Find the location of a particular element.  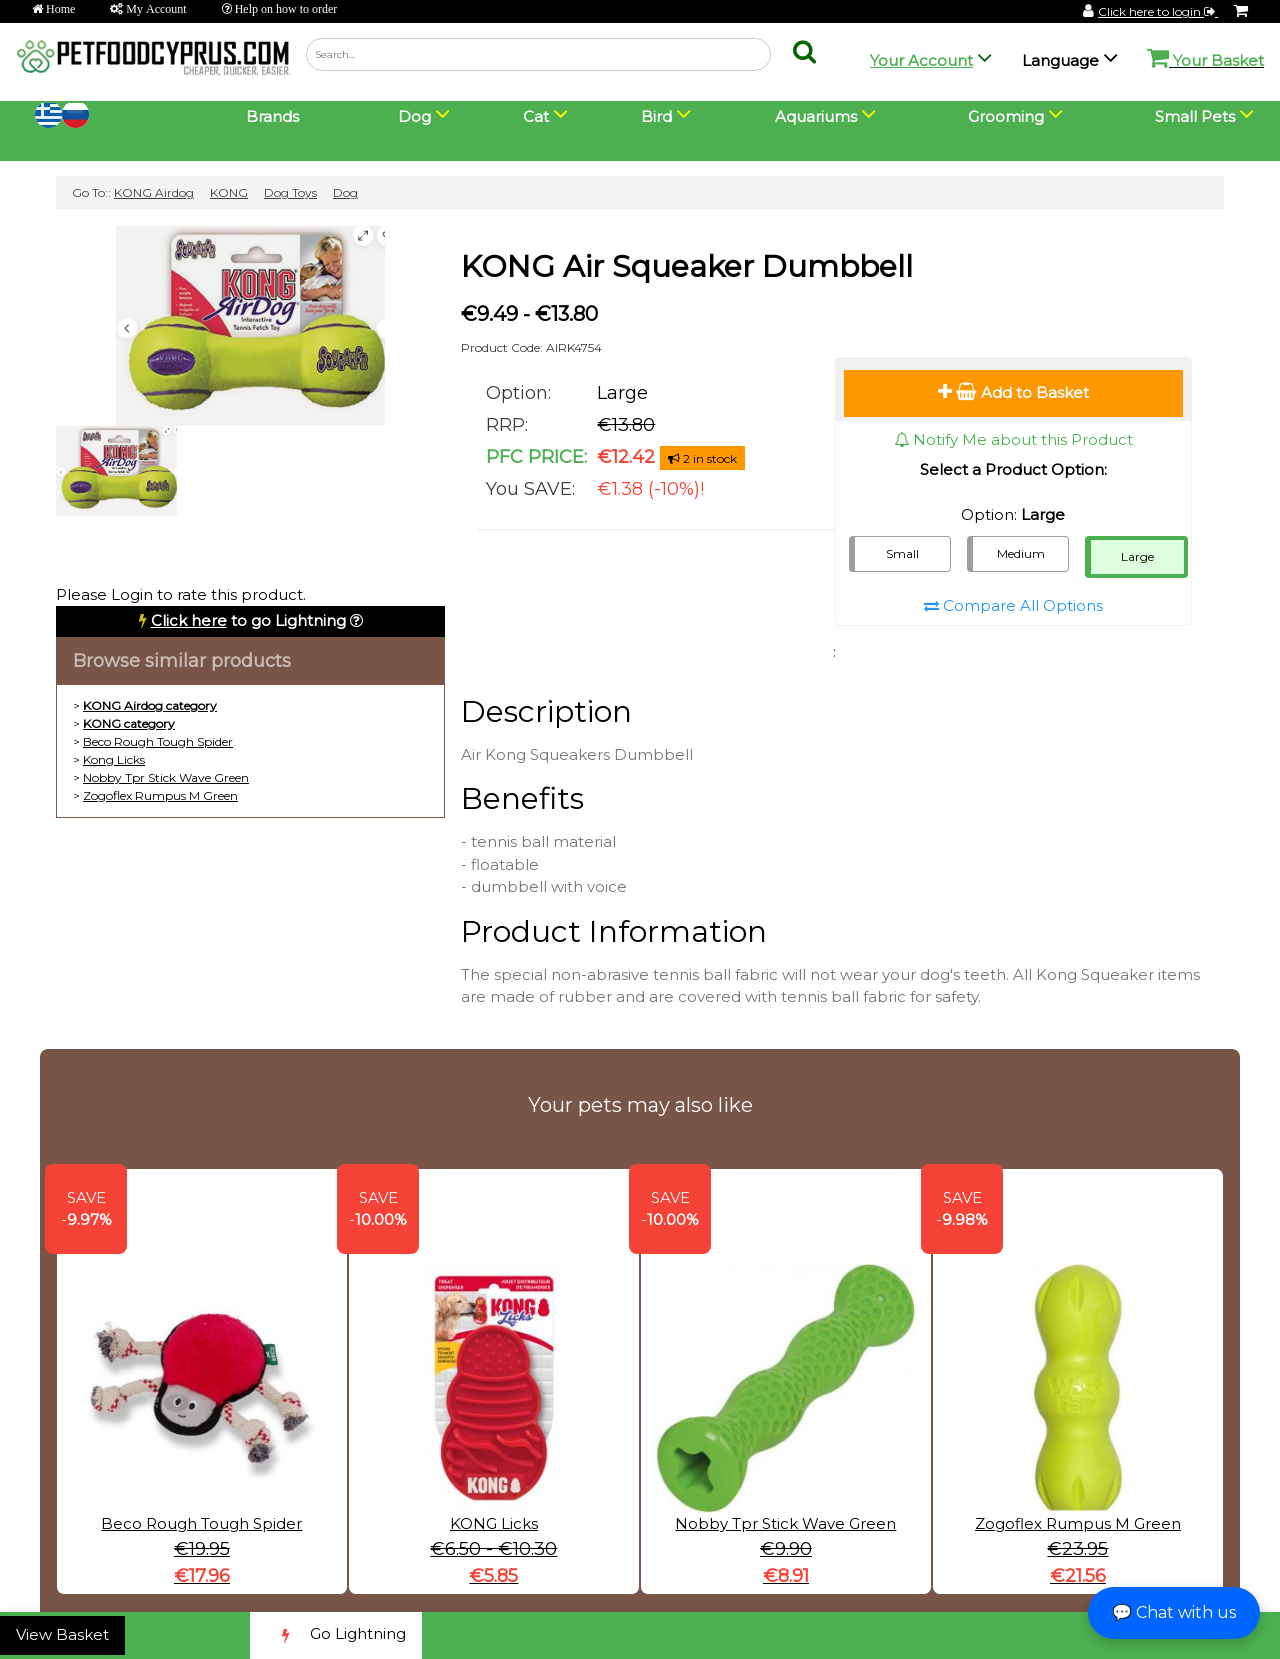

Small is located at coordinates (902, 553).